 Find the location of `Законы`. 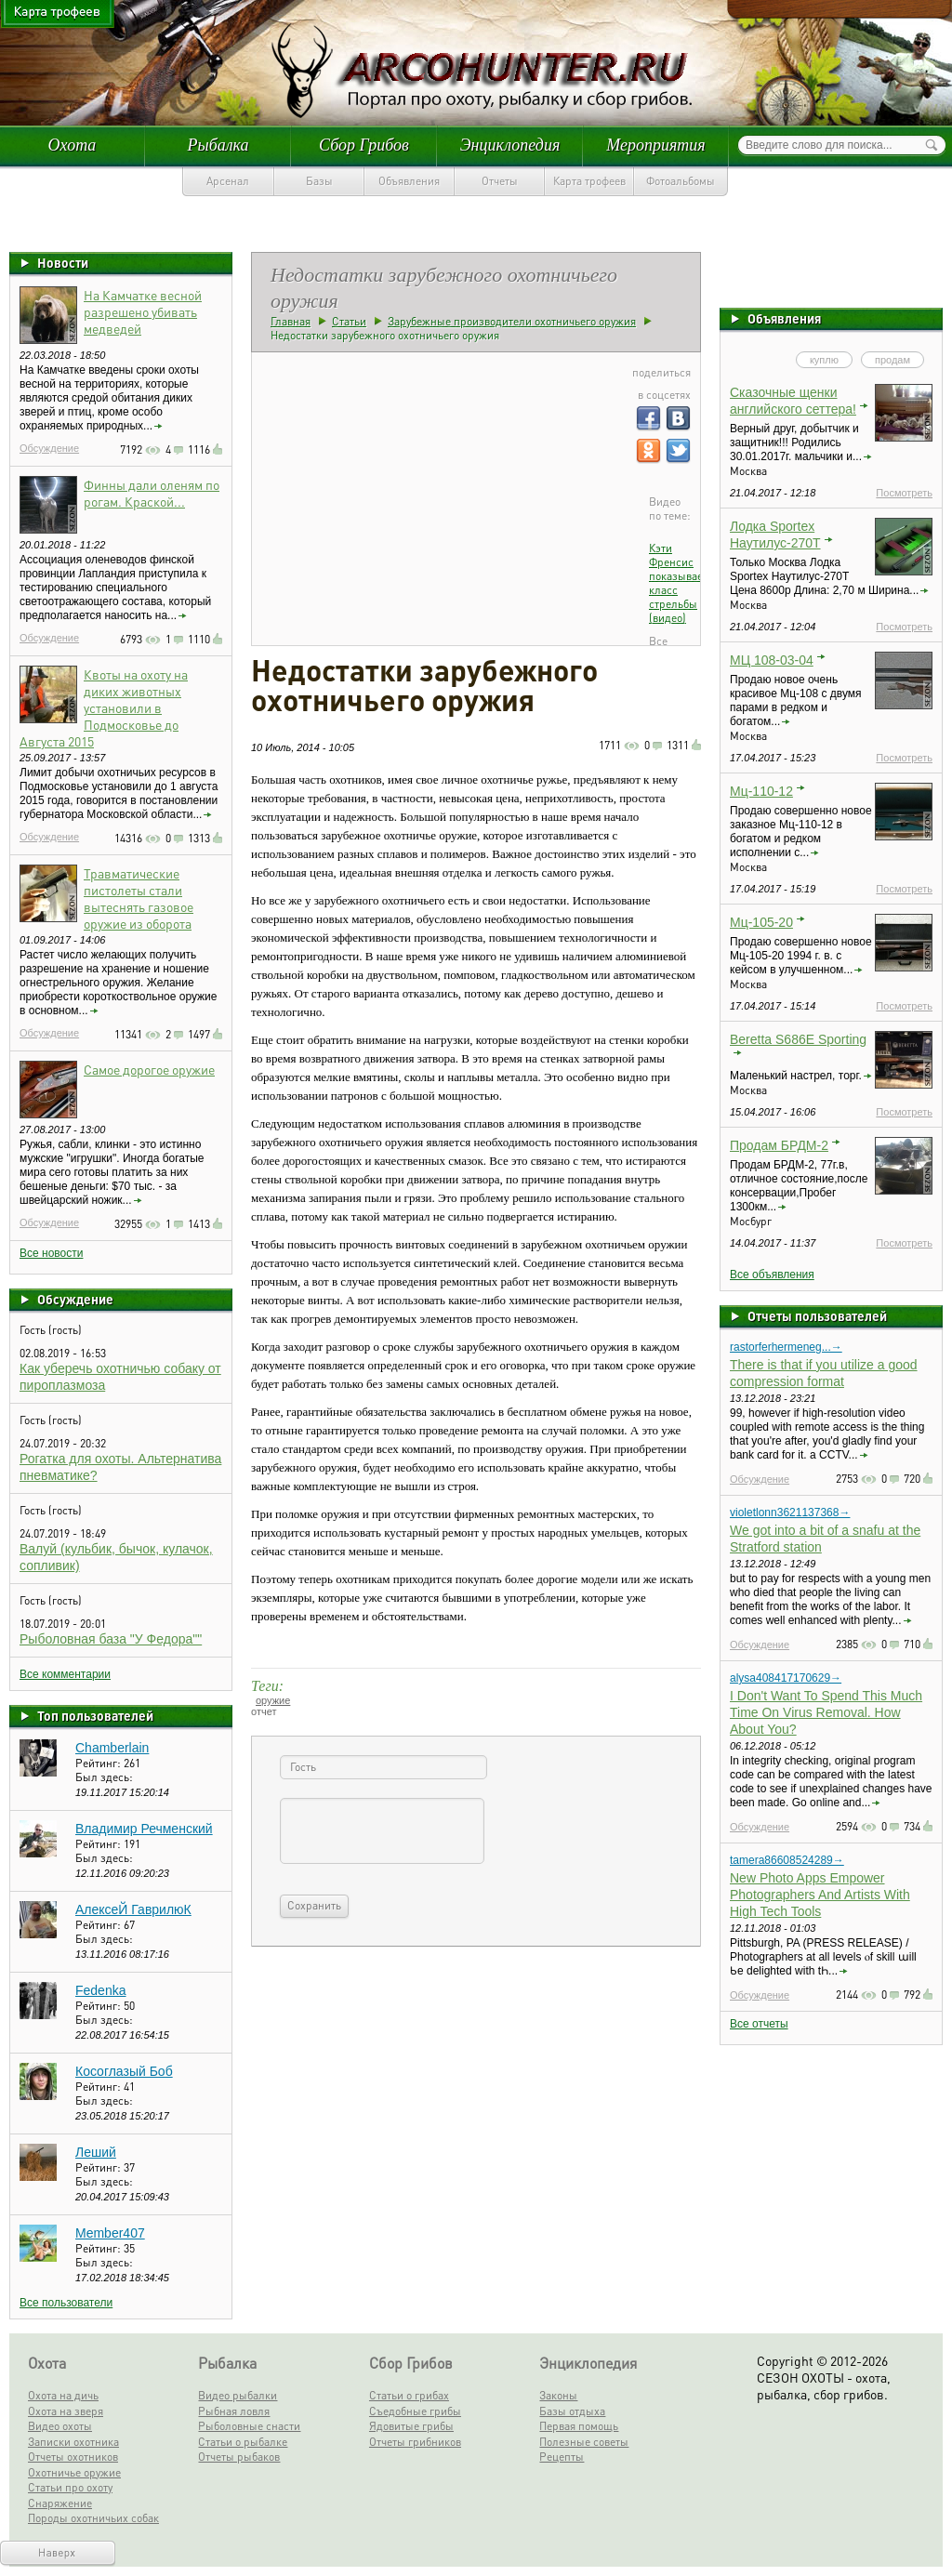

Законы is located at coordinates (558, 2395).